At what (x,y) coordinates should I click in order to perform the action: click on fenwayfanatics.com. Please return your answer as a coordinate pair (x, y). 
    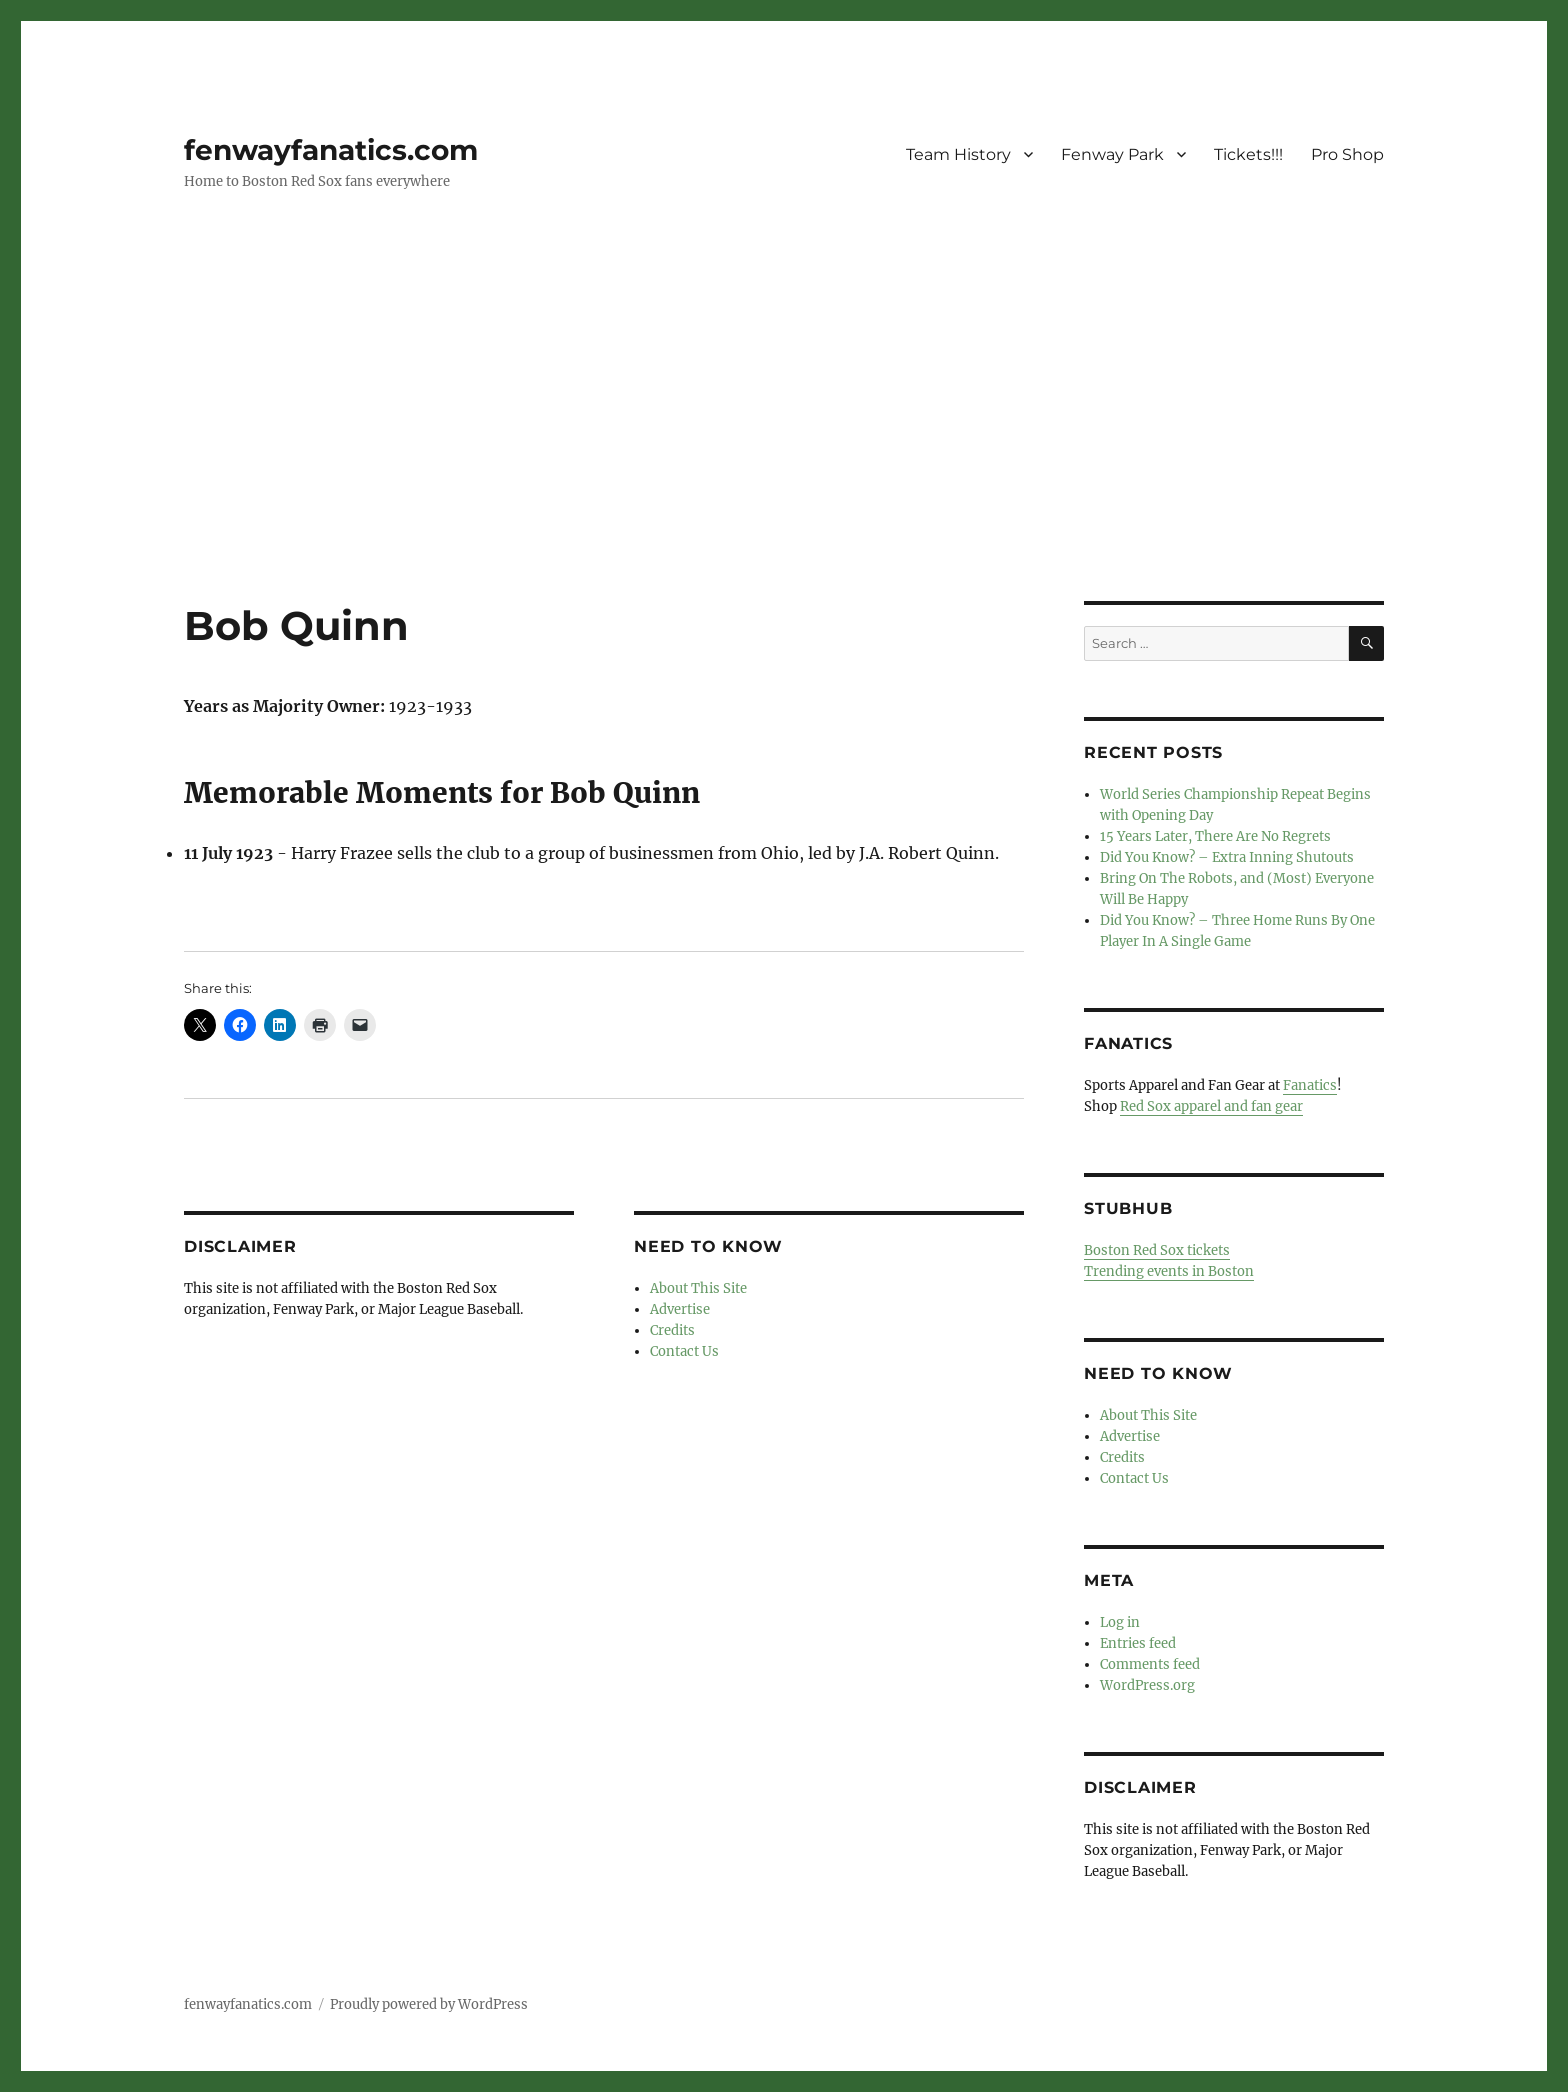
    Looking at the image, I should click on (331, 150).